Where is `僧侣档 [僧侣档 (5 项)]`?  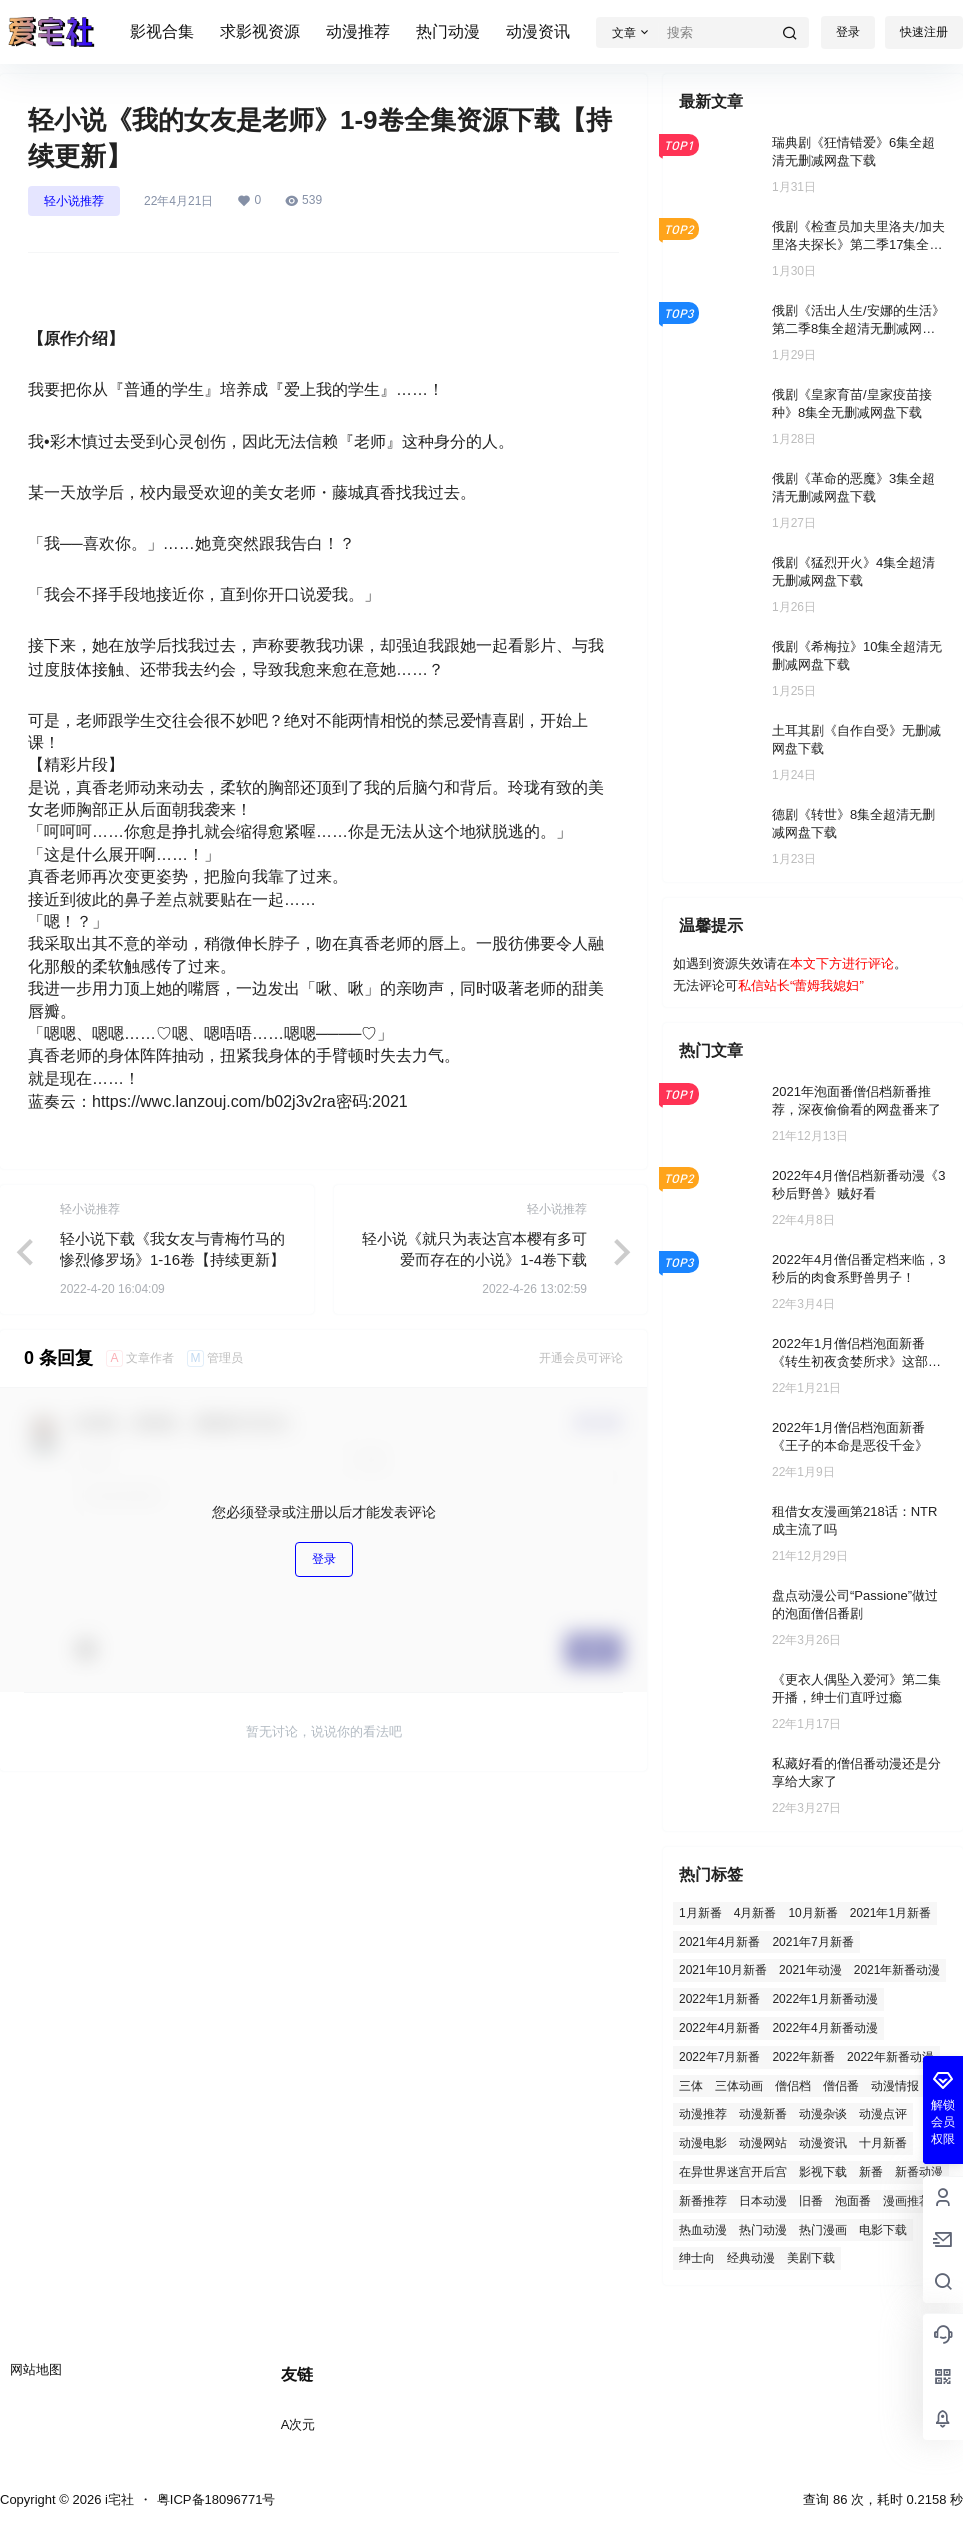 僧侣档 [僧侣档 (5 项)] is located at coordinates (793, 2086).